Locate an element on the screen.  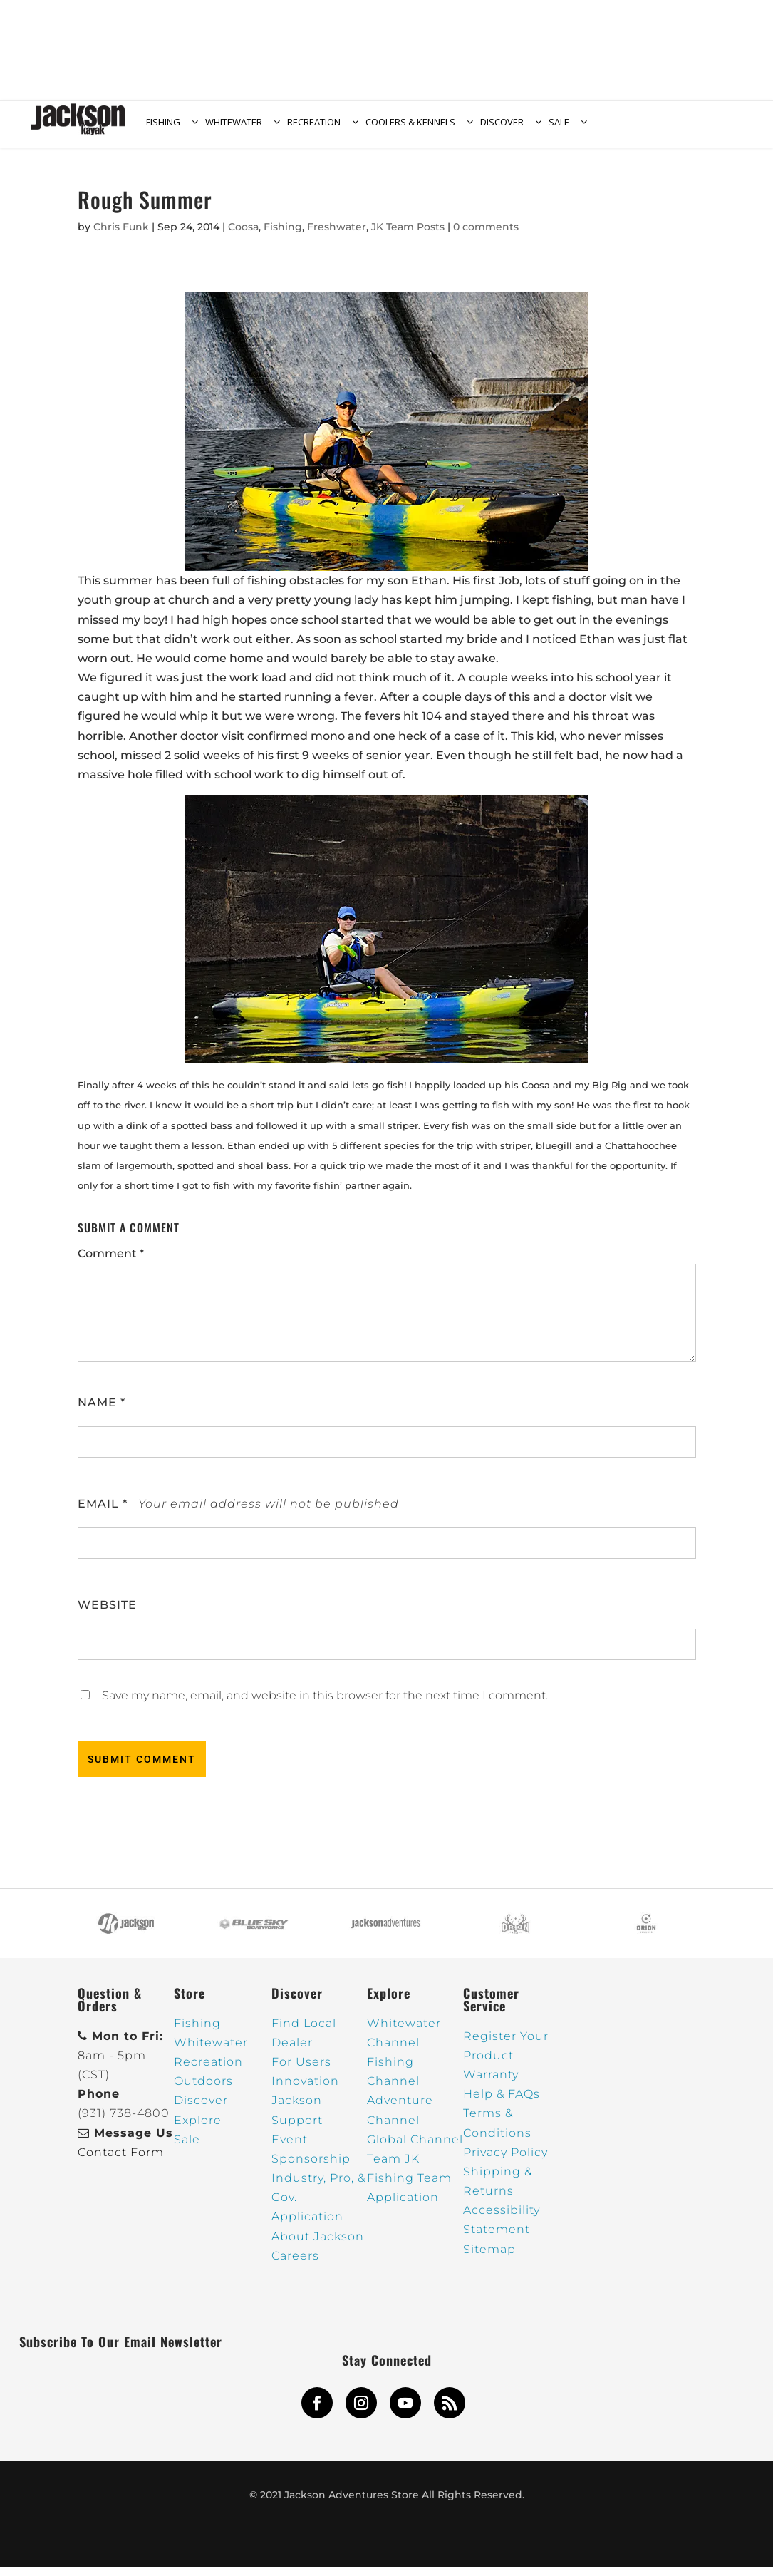
Sale is located at coordinates (187, 2148).